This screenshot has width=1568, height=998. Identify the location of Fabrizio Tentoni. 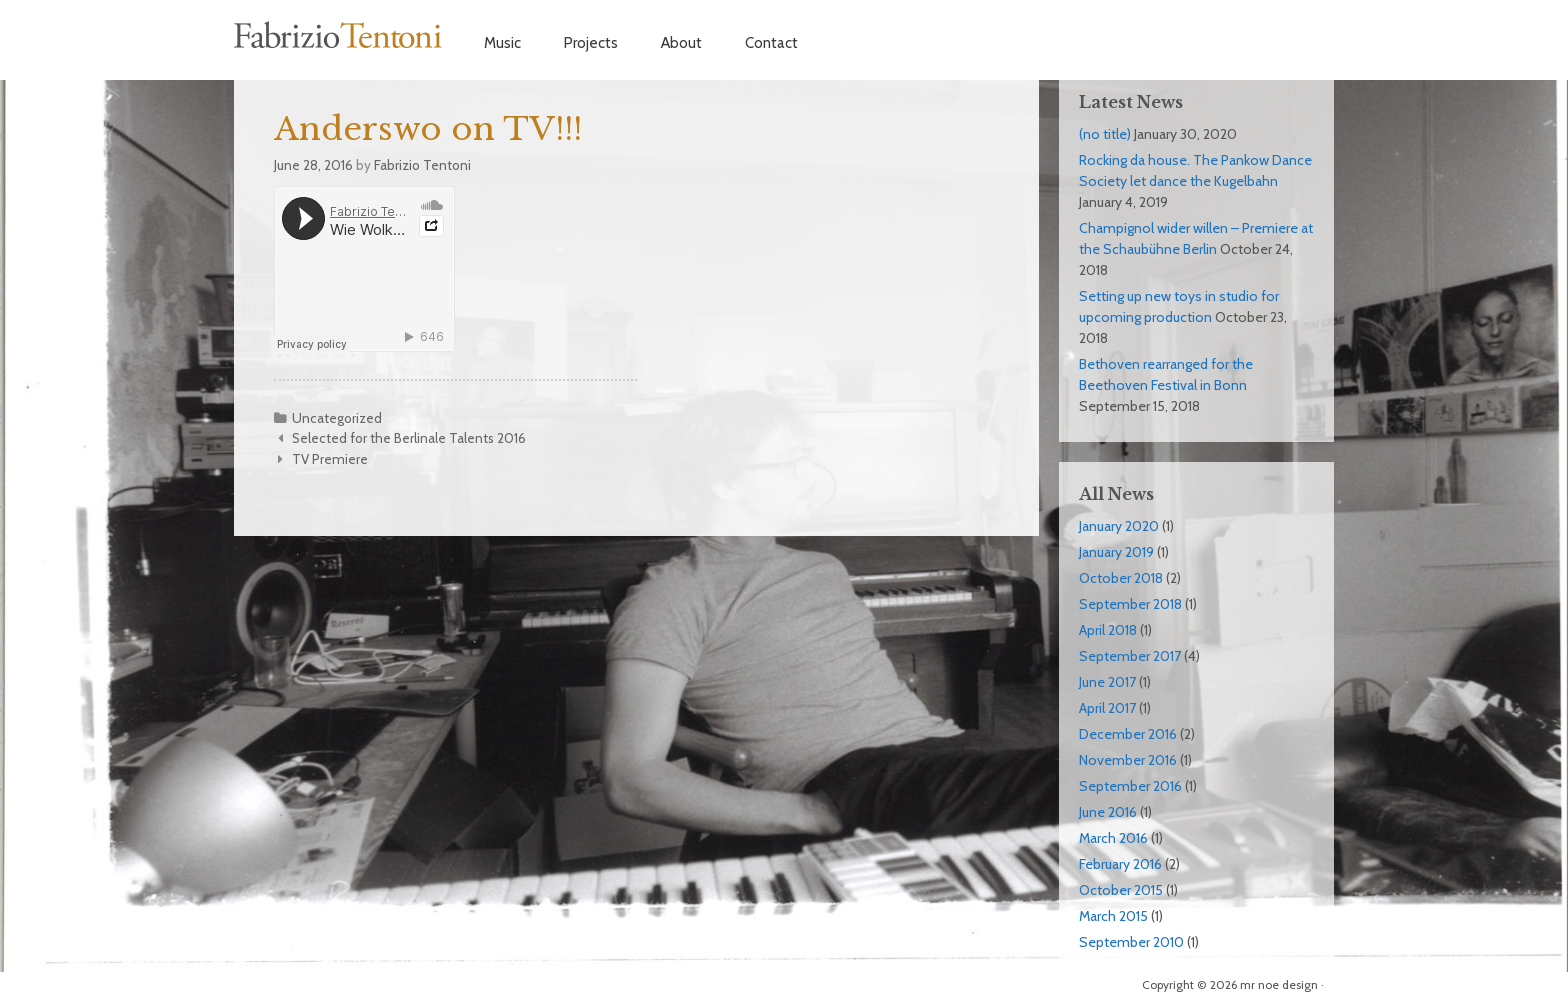
(339, 35).